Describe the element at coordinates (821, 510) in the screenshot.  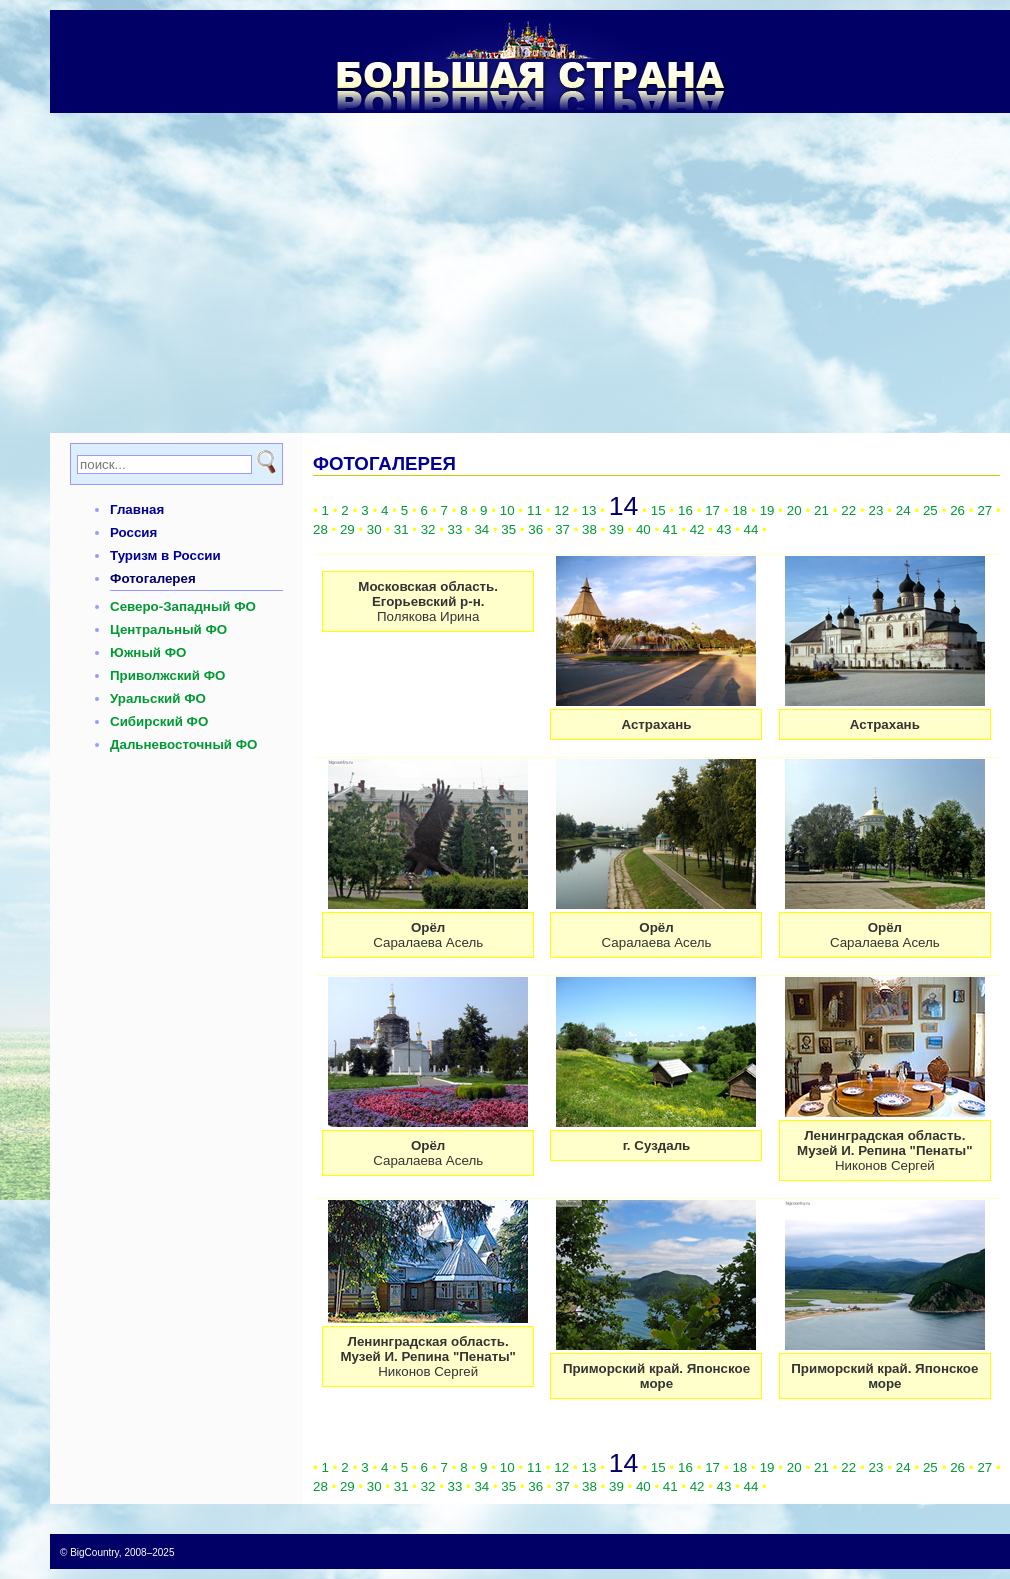
I see `21` at that location.